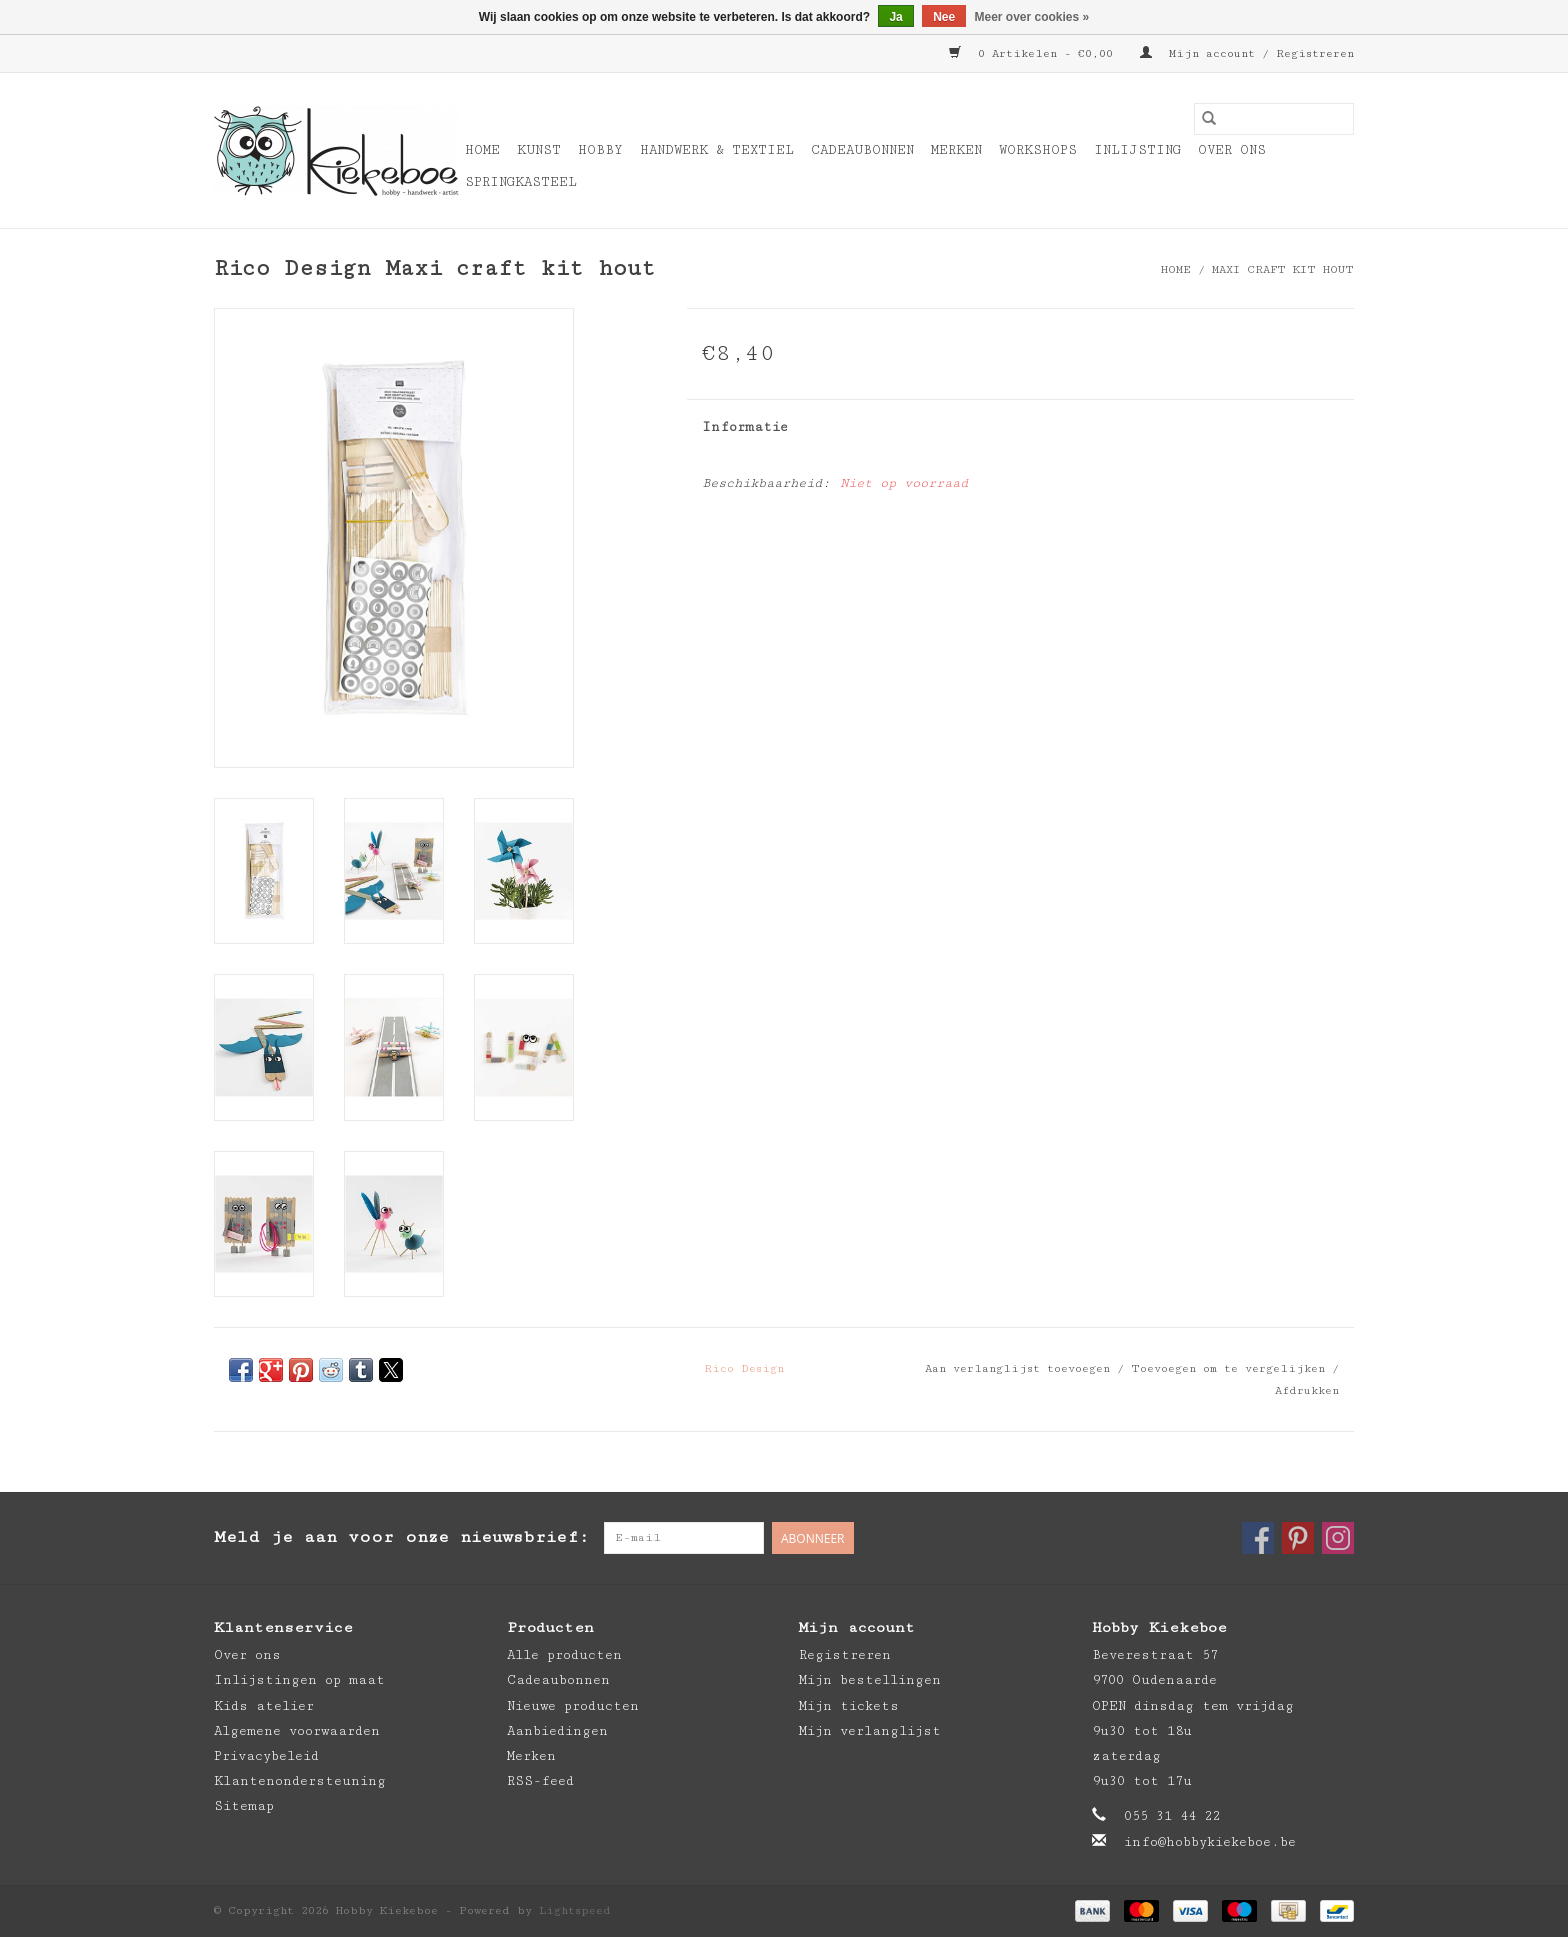 The height and width of the screenshot is (1937, 1568). What do you see at coordinates (300, 1781) in the screenshot?
I see `Klantenondersteuning` at bounding box center [300, 1781].